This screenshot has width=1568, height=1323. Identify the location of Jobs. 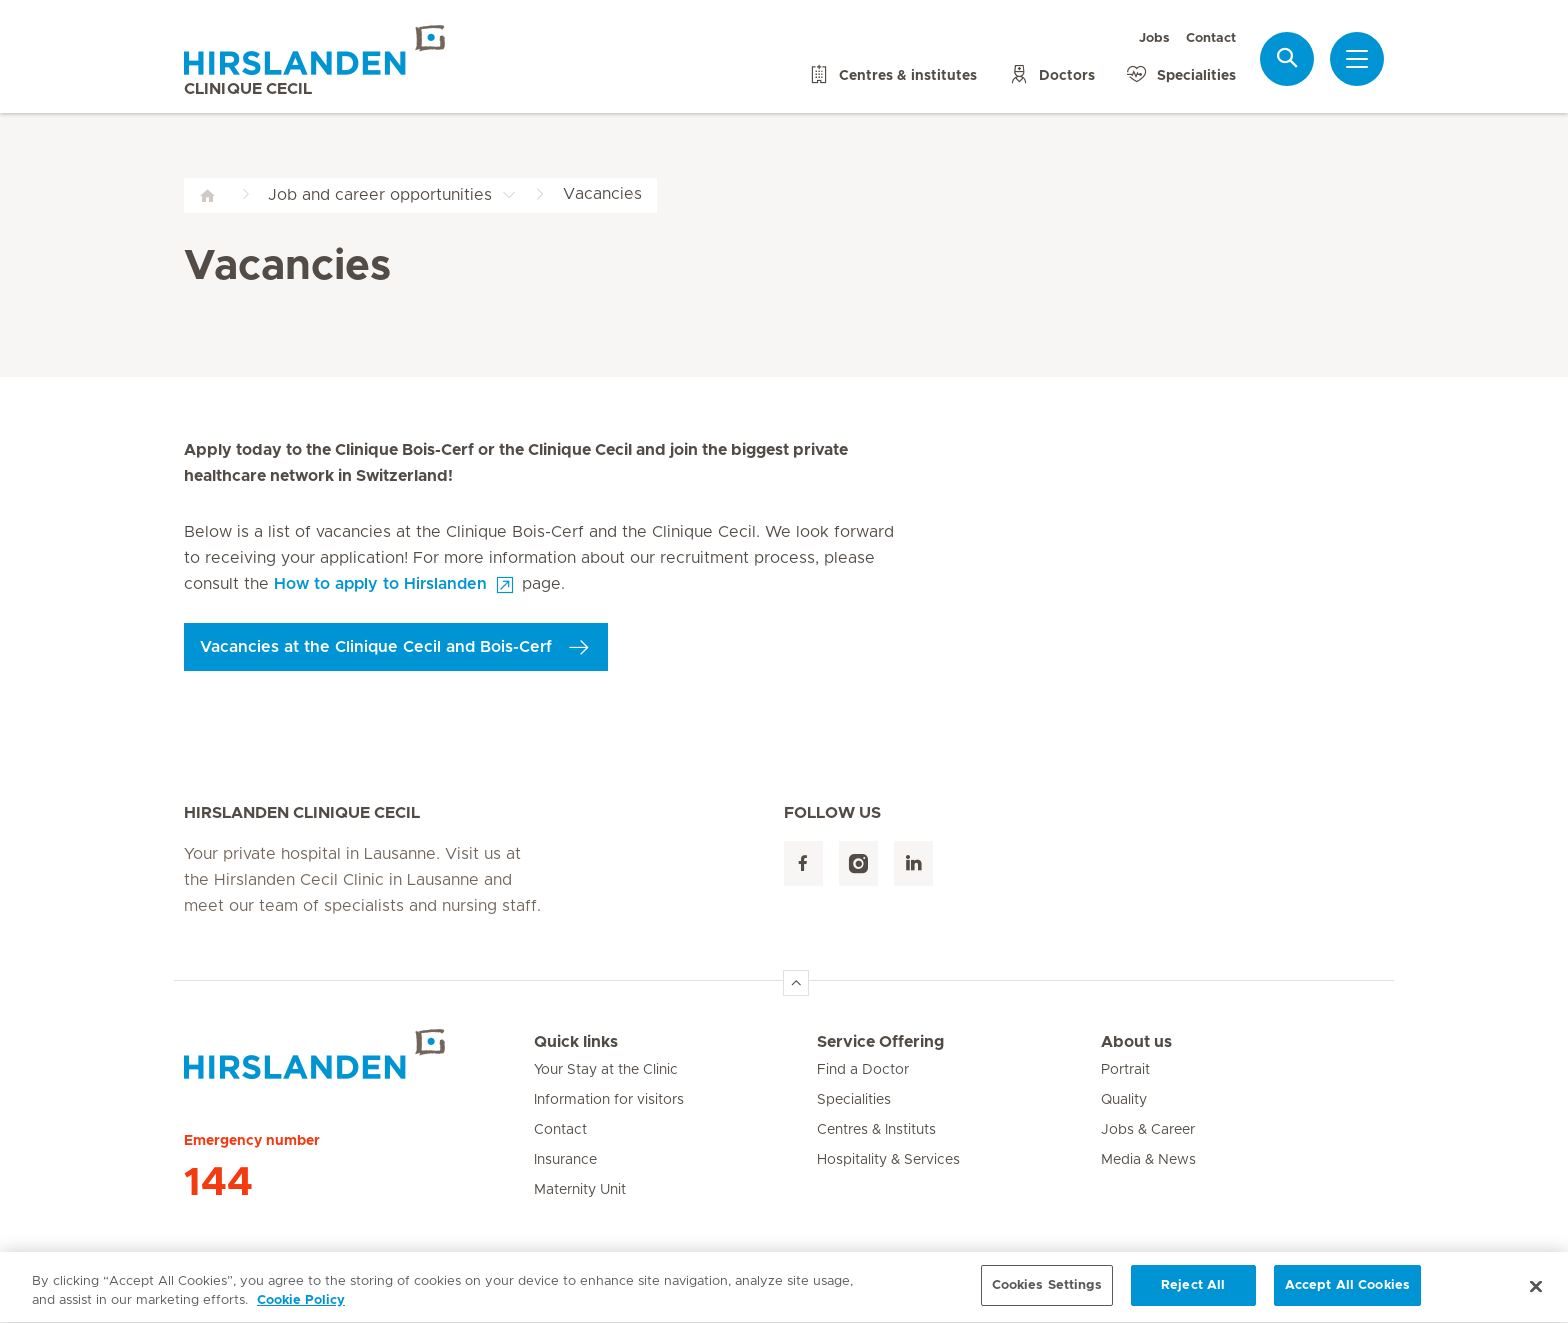
(1154, 38).